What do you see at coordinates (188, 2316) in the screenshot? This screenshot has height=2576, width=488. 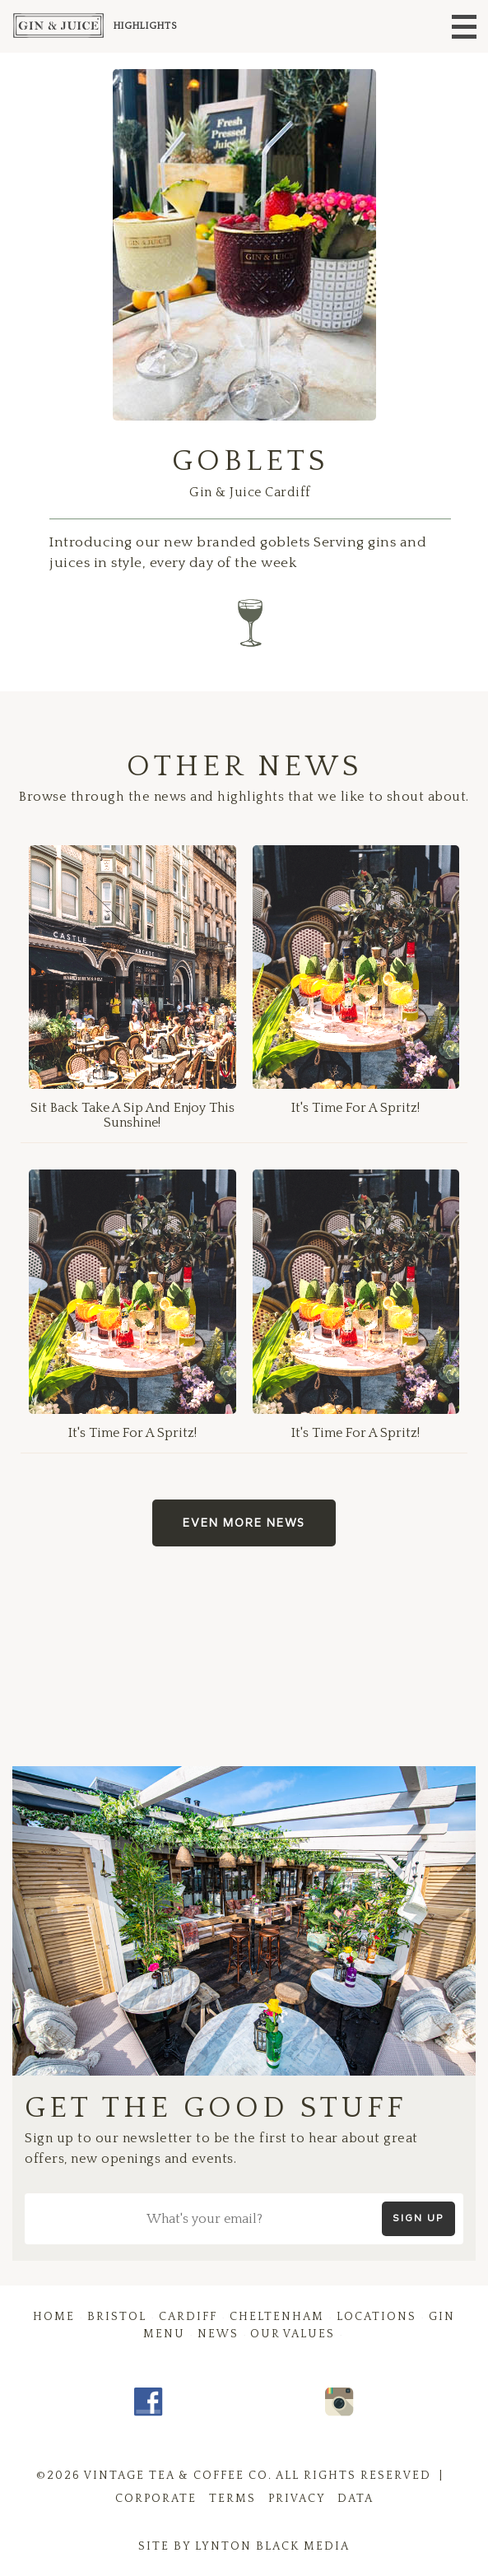 I see `Cardiff` at bounding box center [188, 2316].